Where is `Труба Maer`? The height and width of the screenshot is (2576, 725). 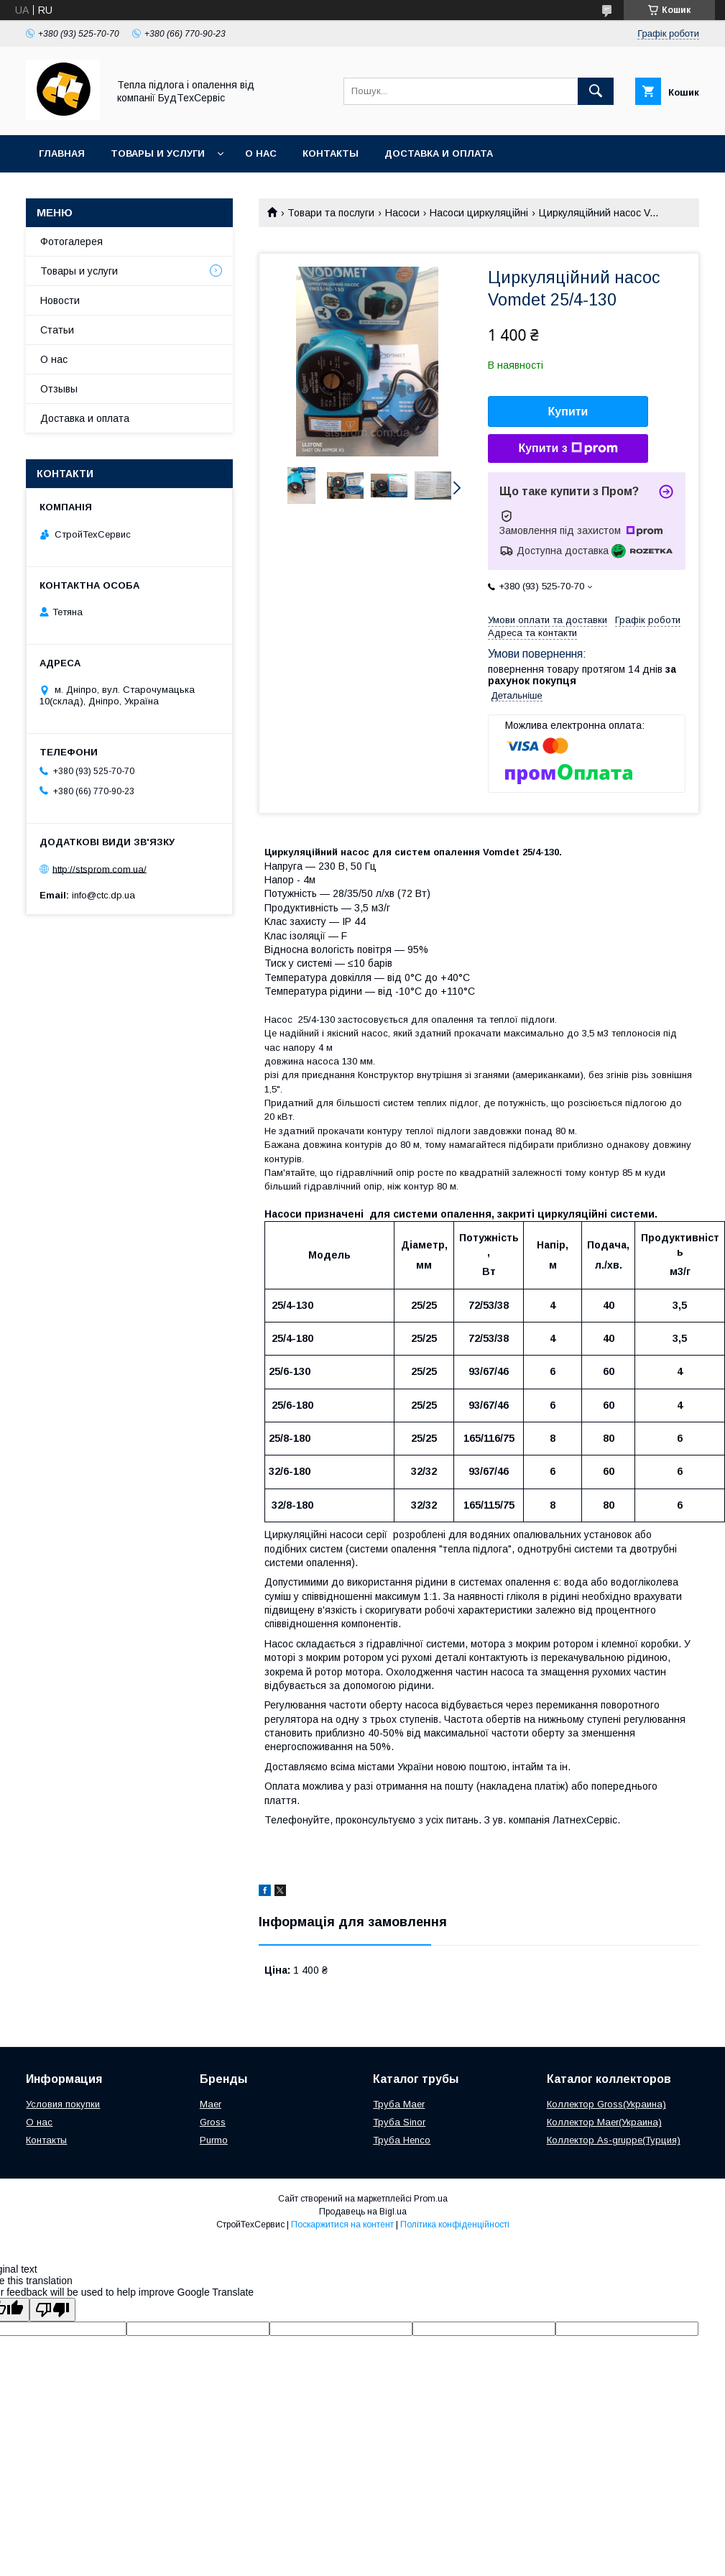 Труба Maer is located at coordinates (399, 2104).